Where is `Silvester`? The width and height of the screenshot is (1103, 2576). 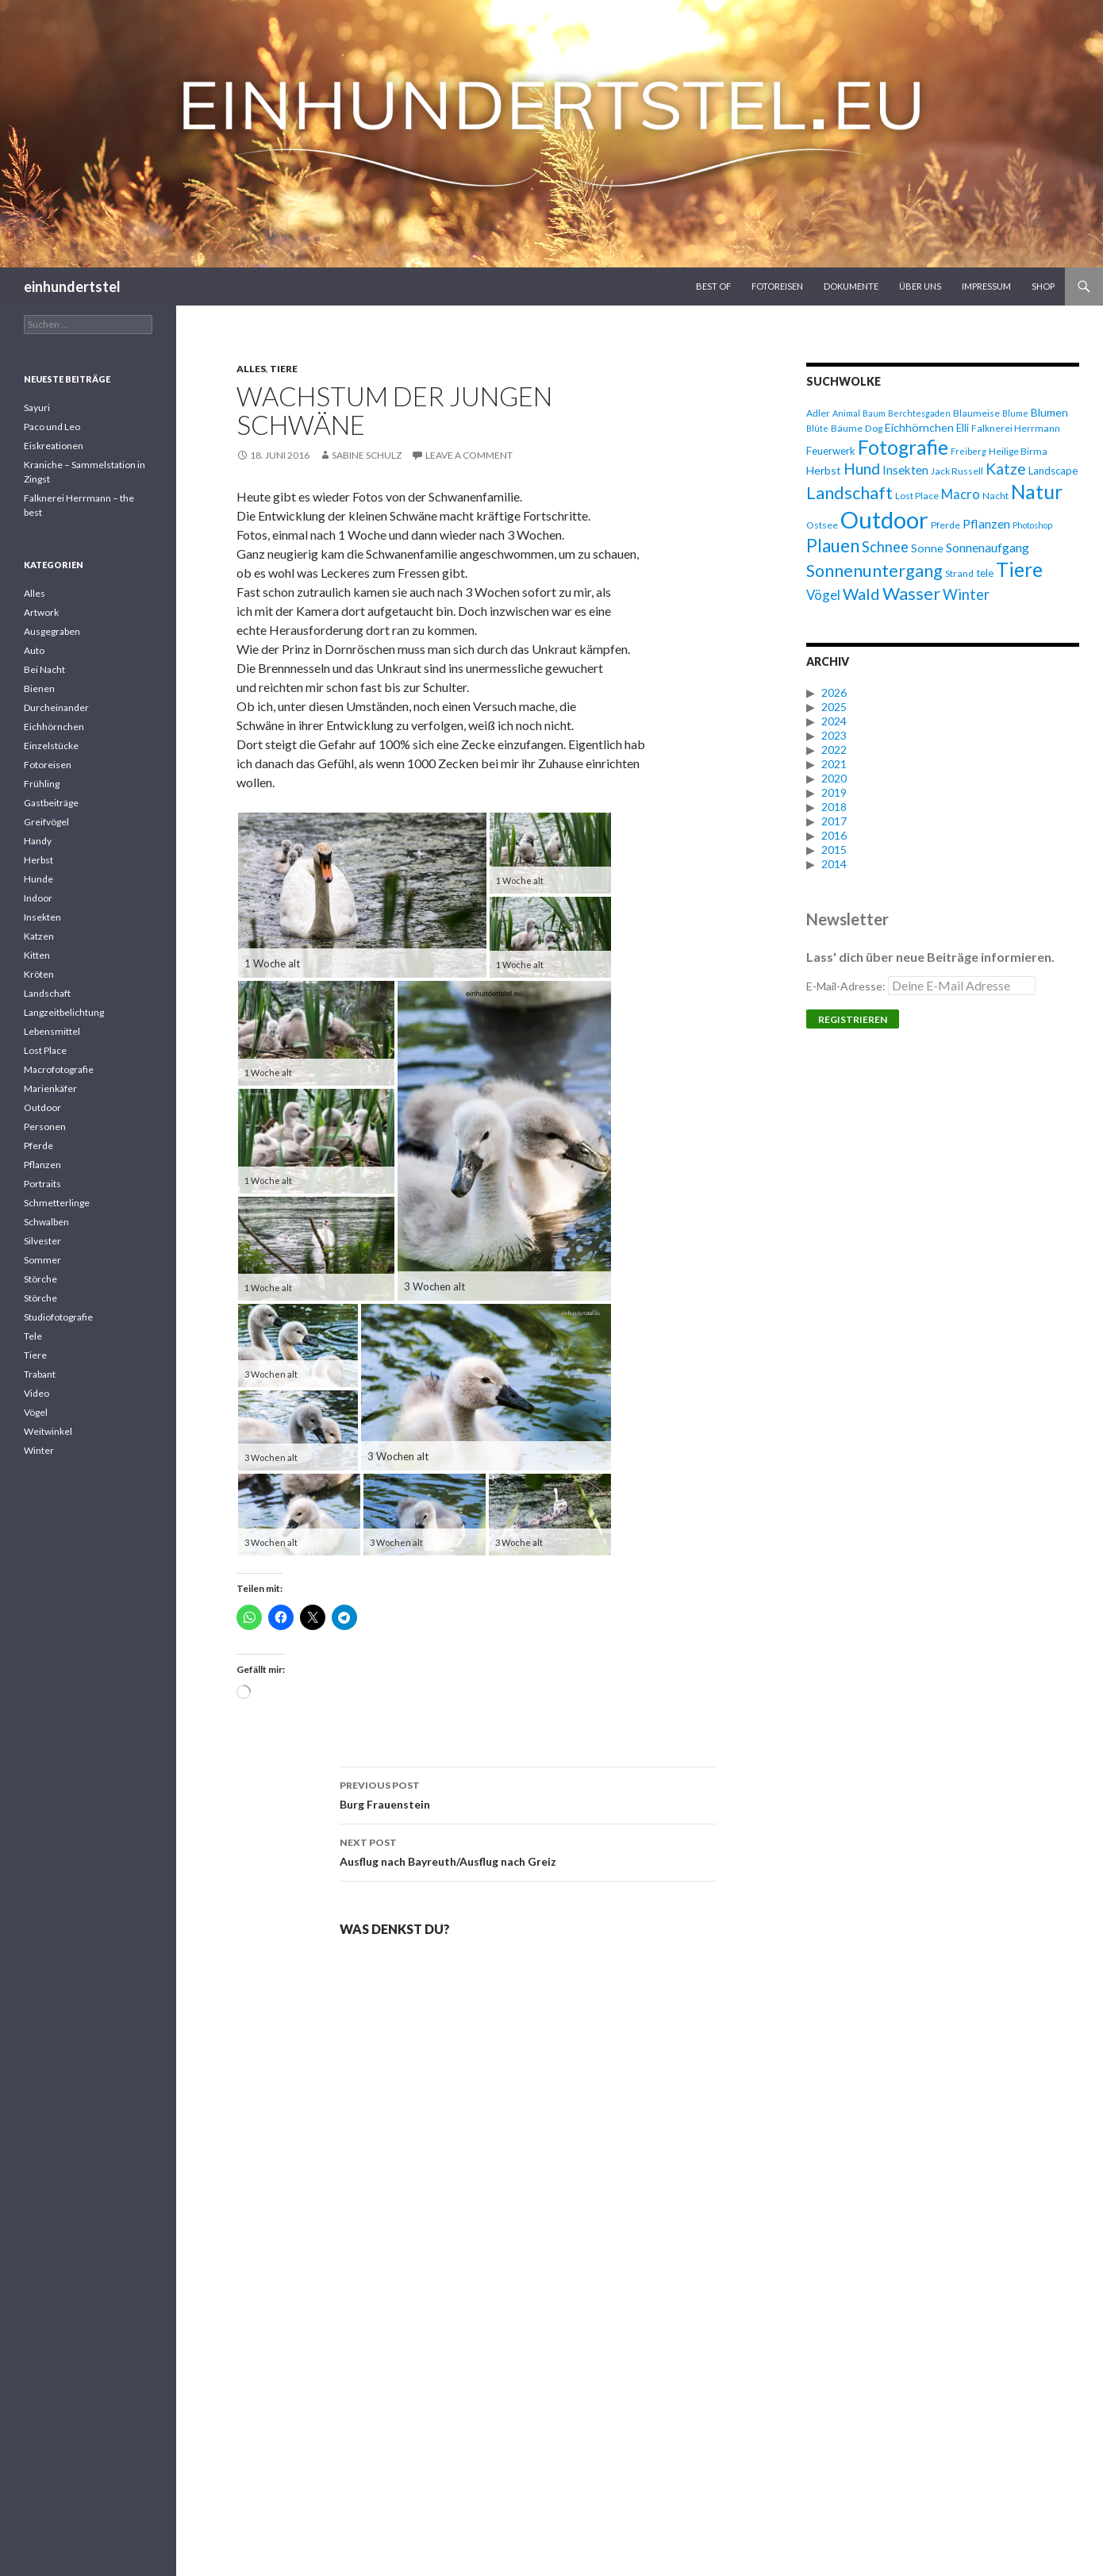 Silvester is located at coordinates (42, 1241).